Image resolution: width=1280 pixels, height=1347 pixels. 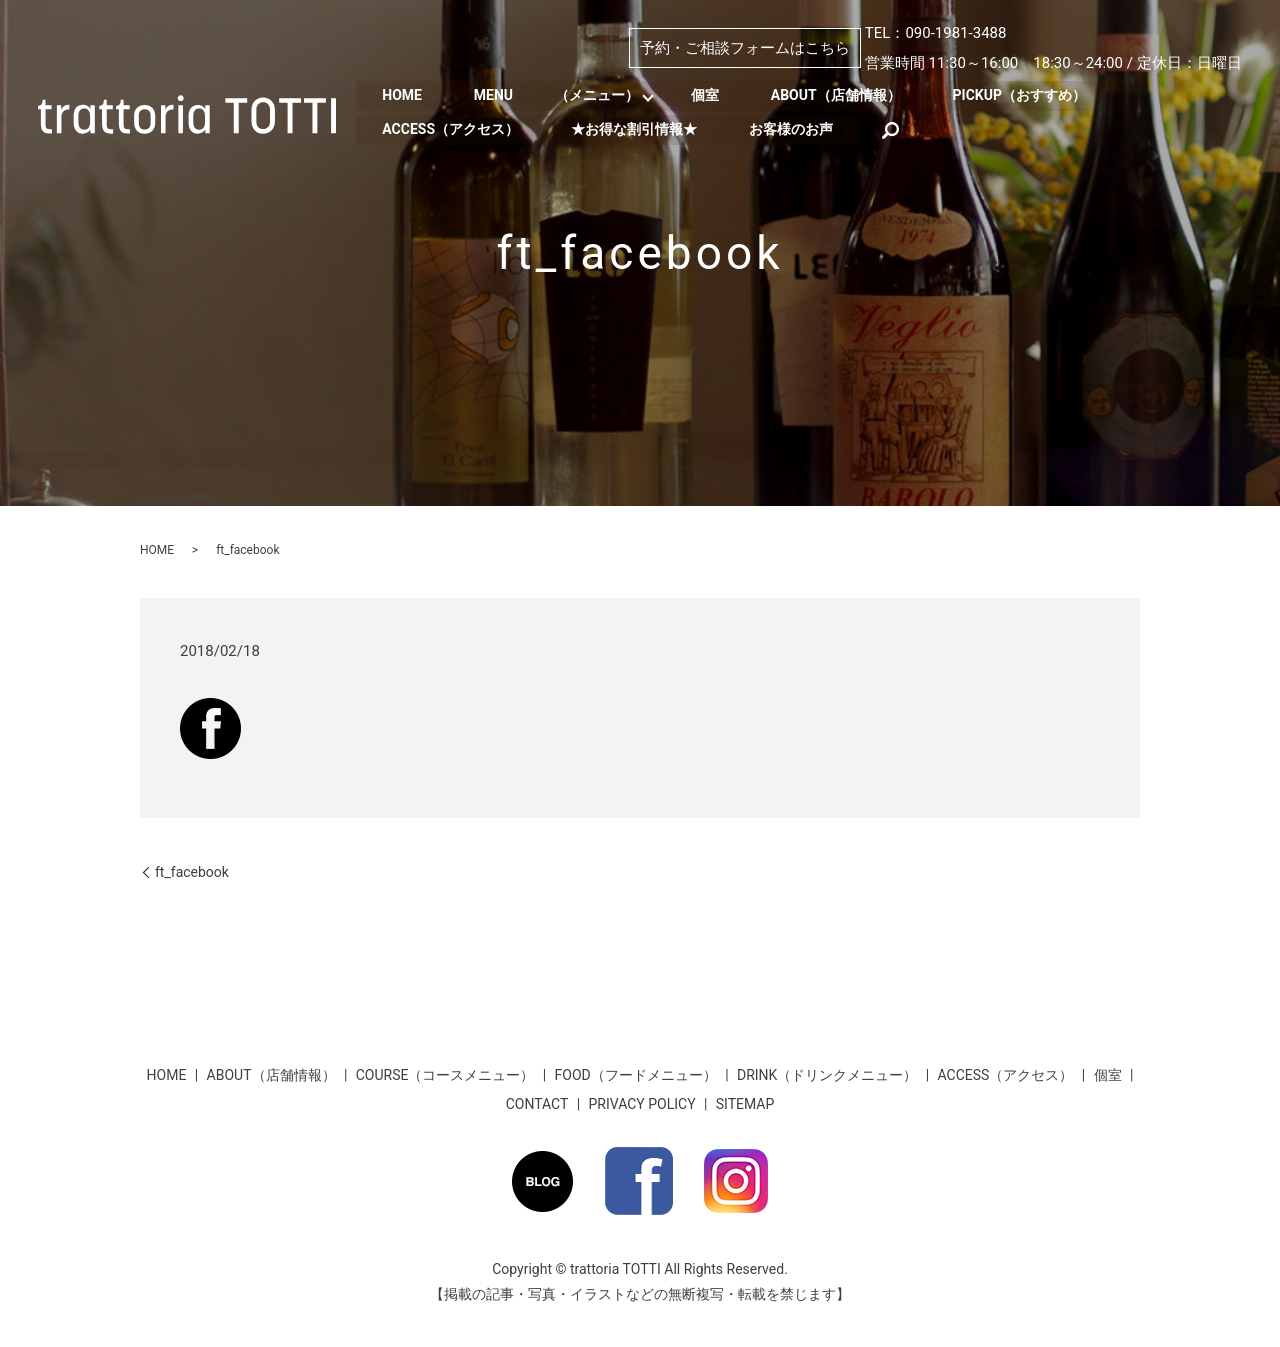 I want to click on PICKUP（おすすめ）, so click(x=1037, y=95).